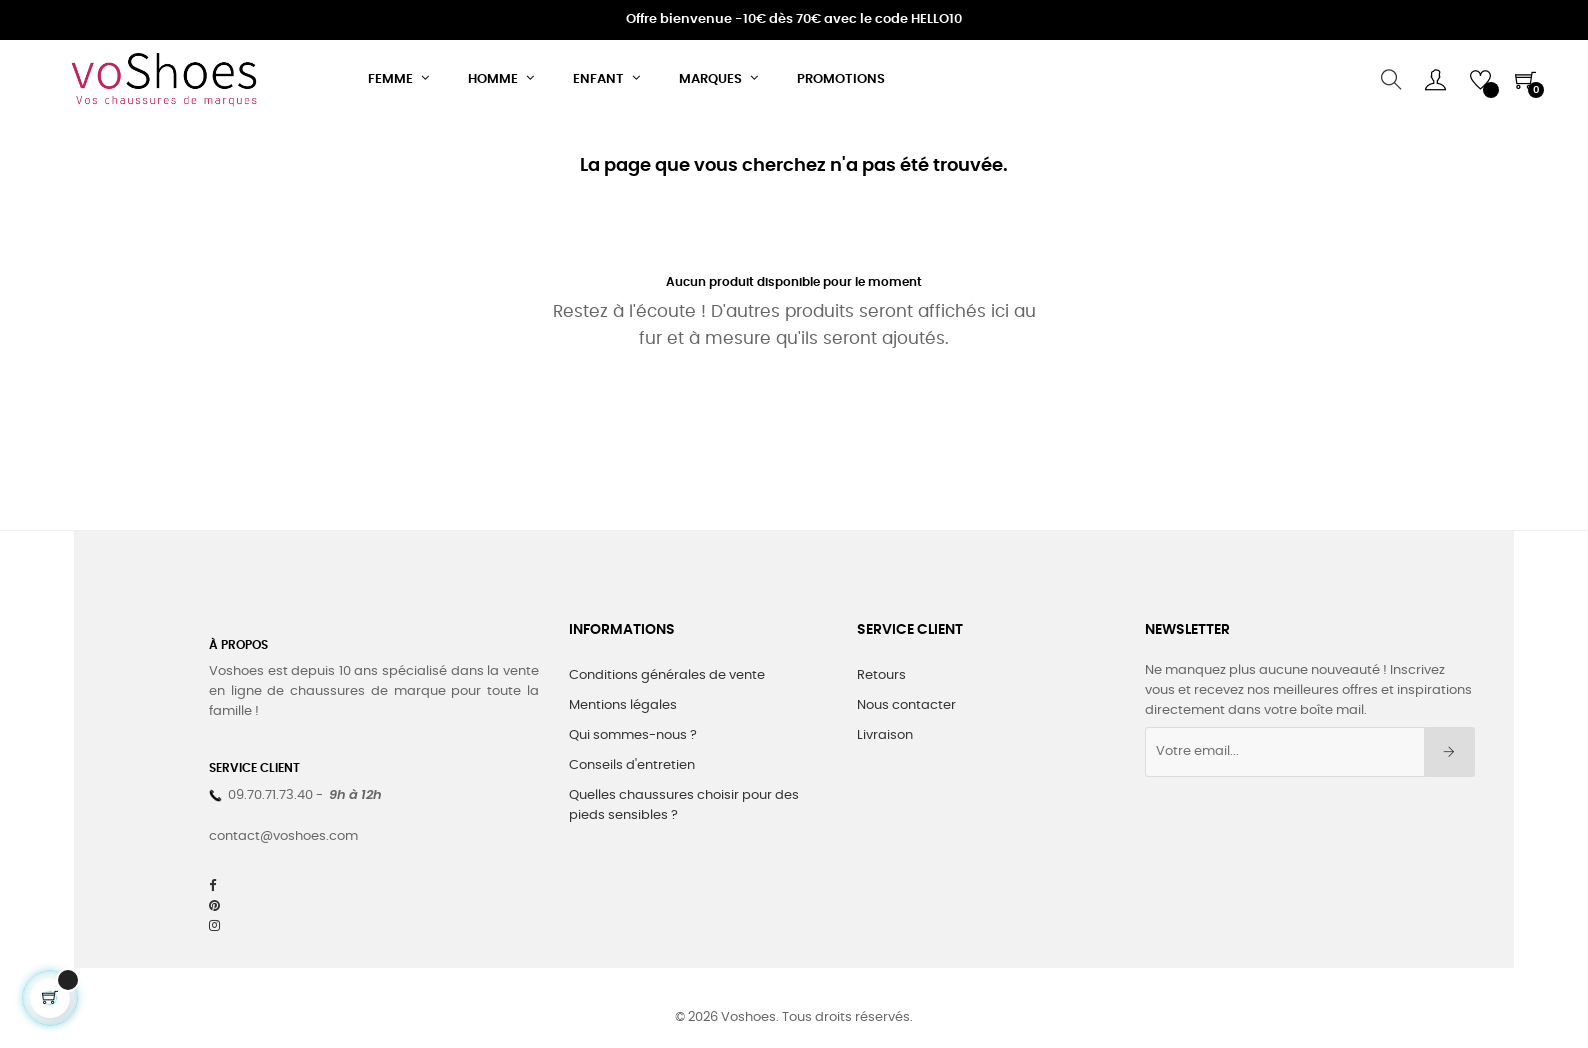 The width and height of the screenshot is (1588, 1048). Describe the element at coordinates (633, 735) in the screenshot. I see `Qui sommes-nous ?` at that location.